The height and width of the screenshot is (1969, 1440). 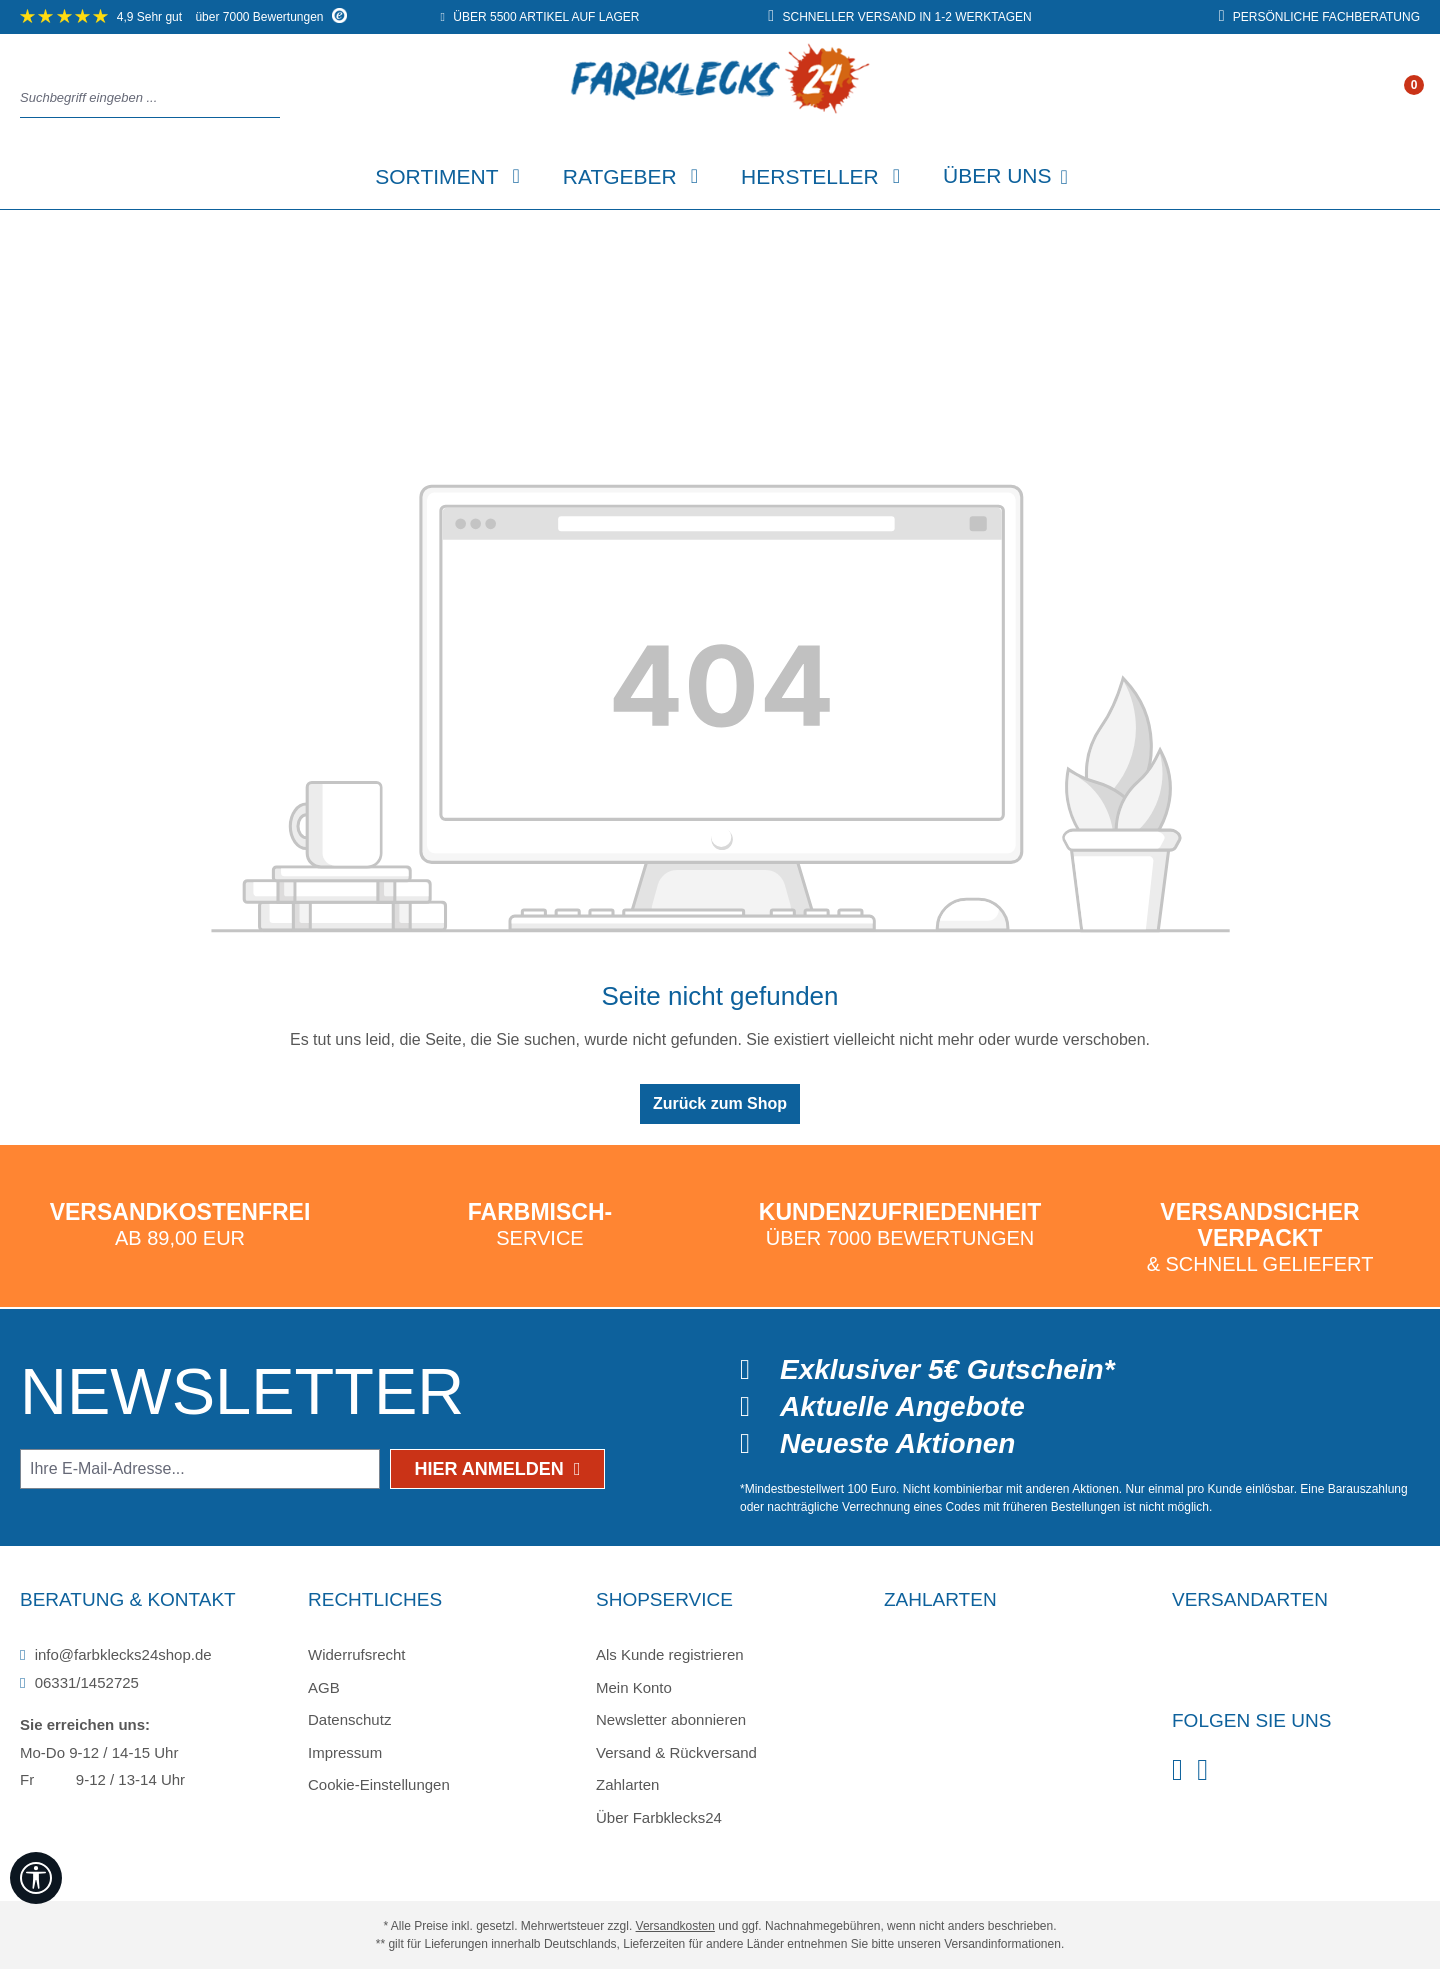 What do you see at coordinates (670, 1654) in the screenshot?
I see `Als Kunde registrieren` at bounding box center [670, 1654].